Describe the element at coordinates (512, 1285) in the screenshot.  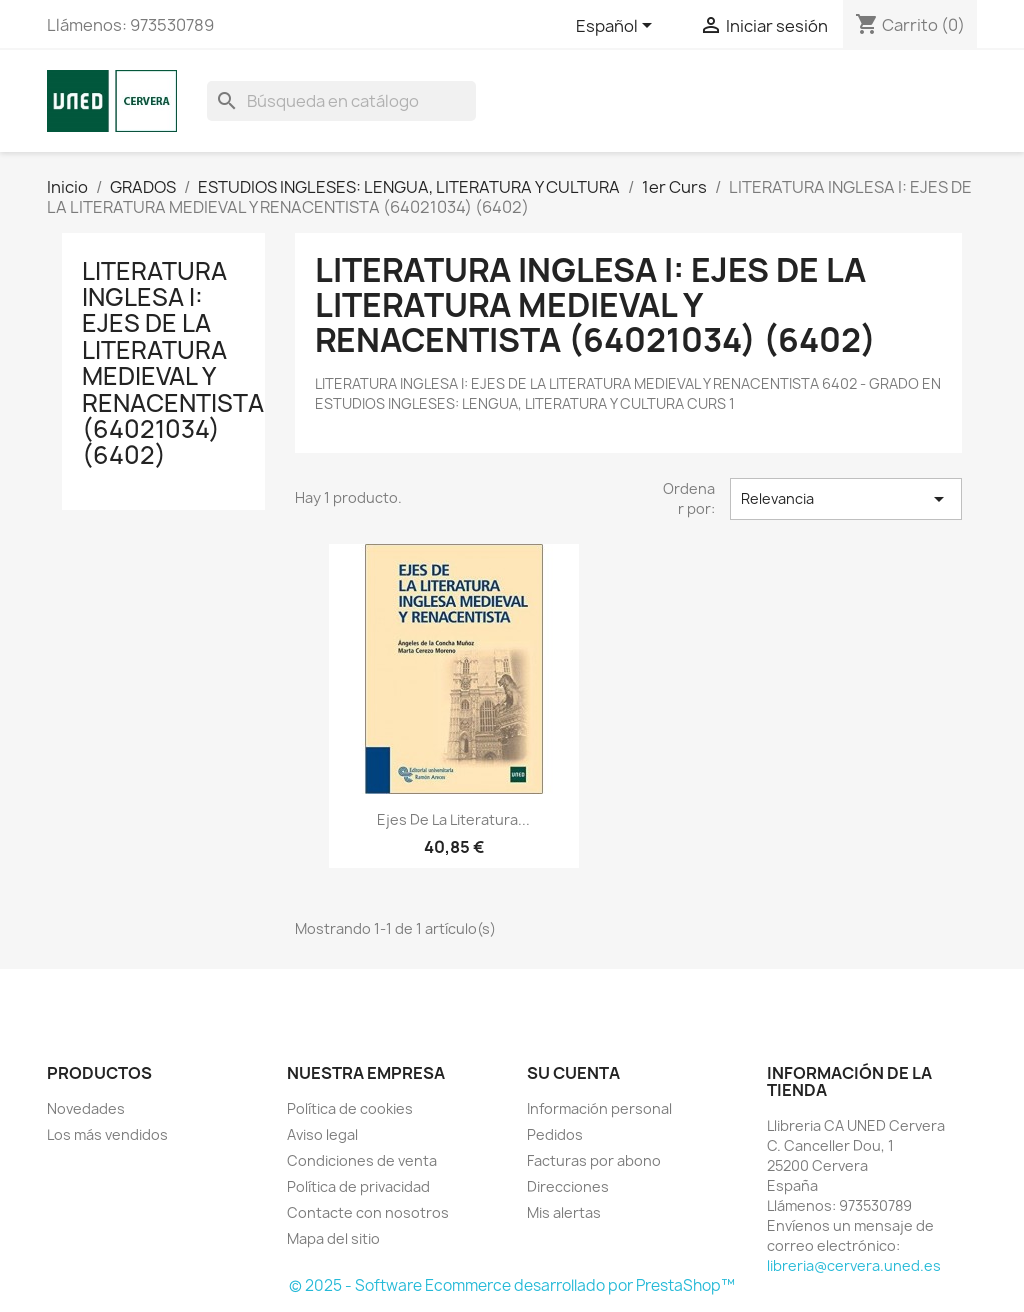
I see `© 2025 - Software Ecommerce desarrollado por PrestaShop™` at that location.